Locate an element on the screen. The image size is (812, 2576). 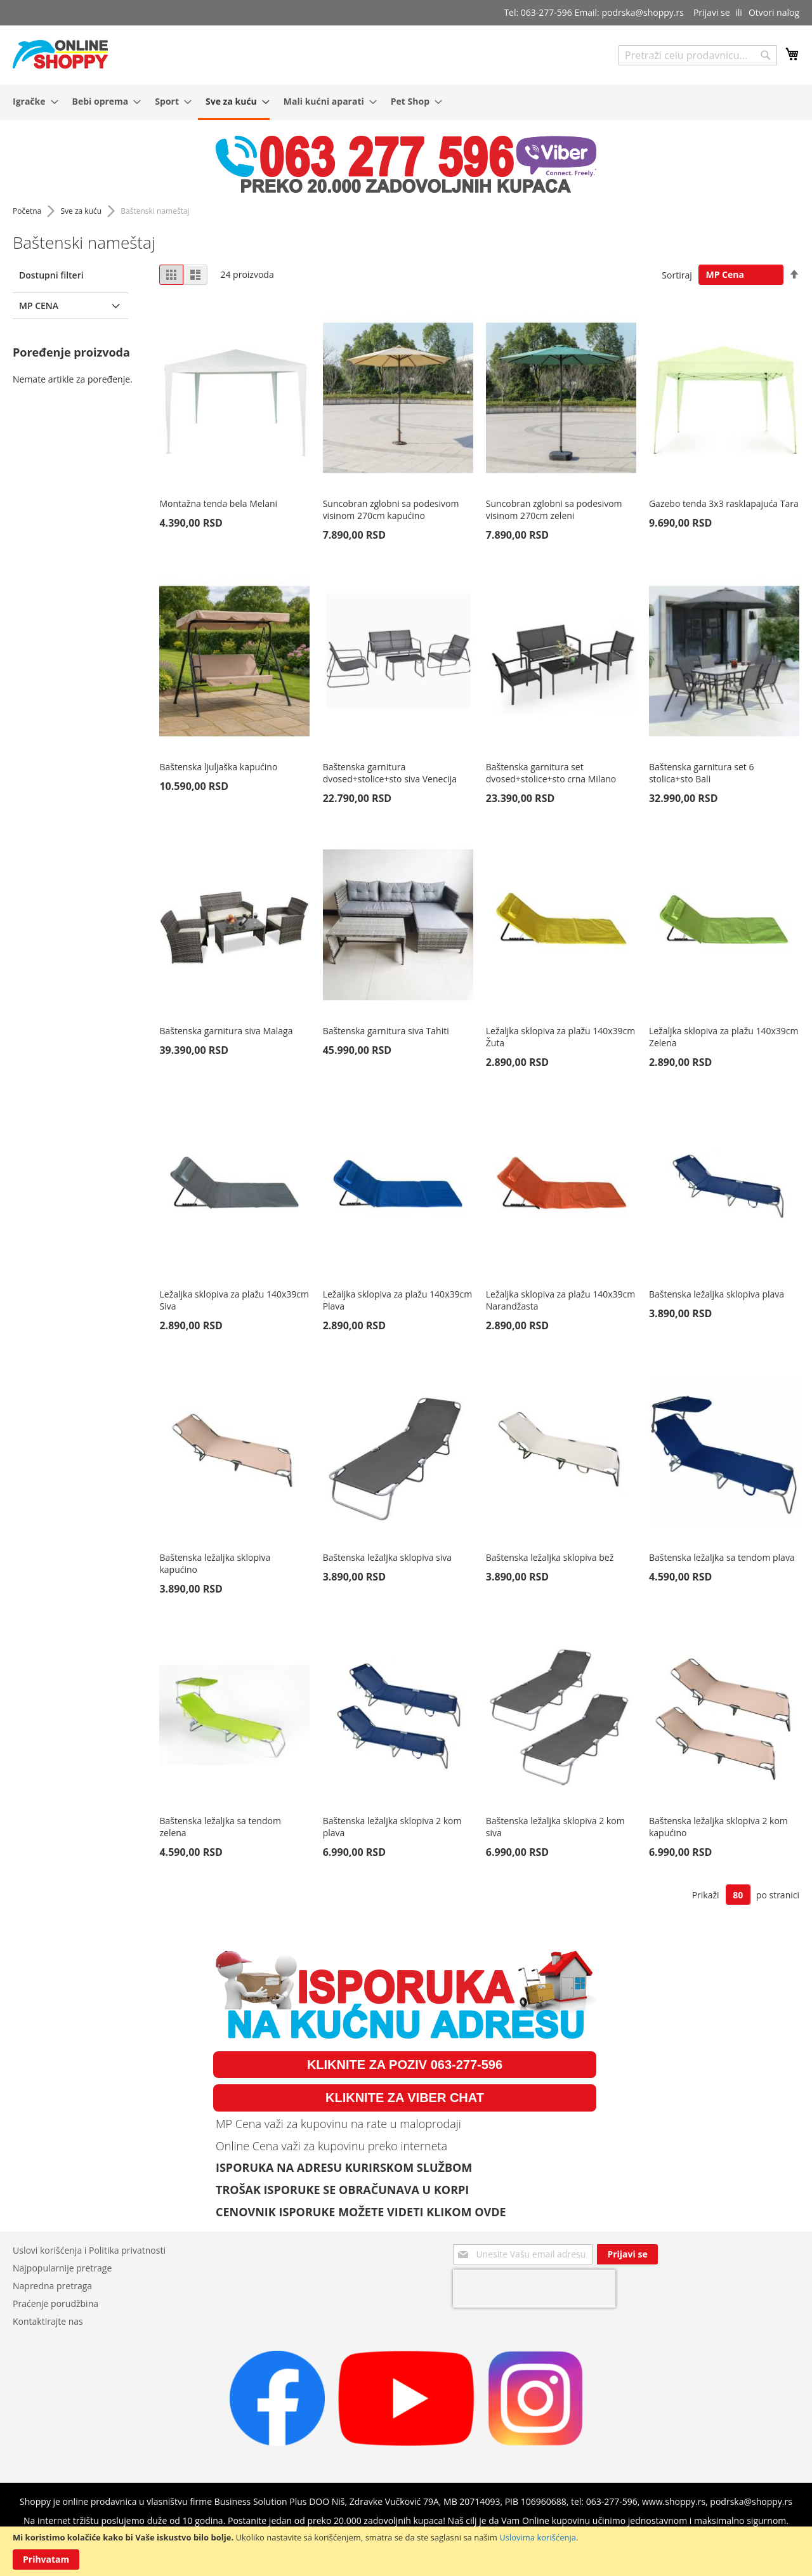
Napredna pretraga is located at coordinates (52, 2286).